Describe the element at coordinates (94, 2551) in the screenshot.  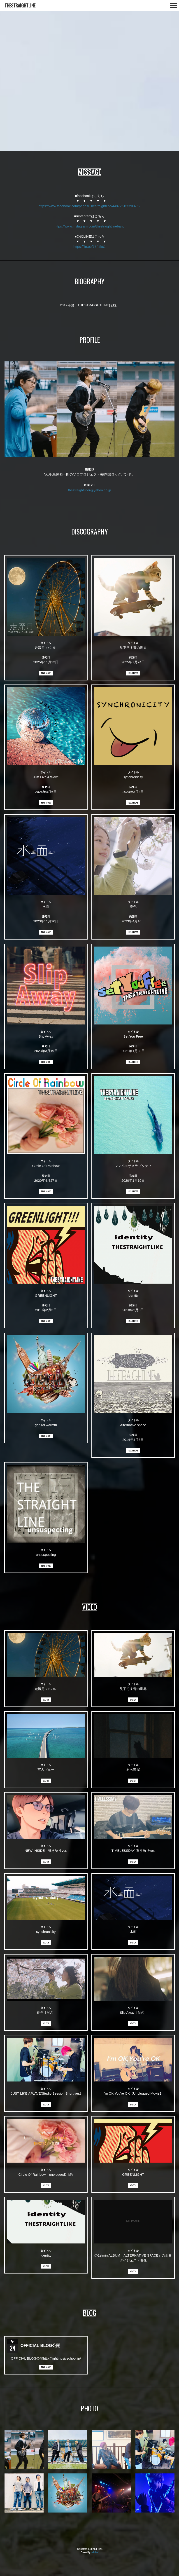
I see `Audioleaf` at that location.